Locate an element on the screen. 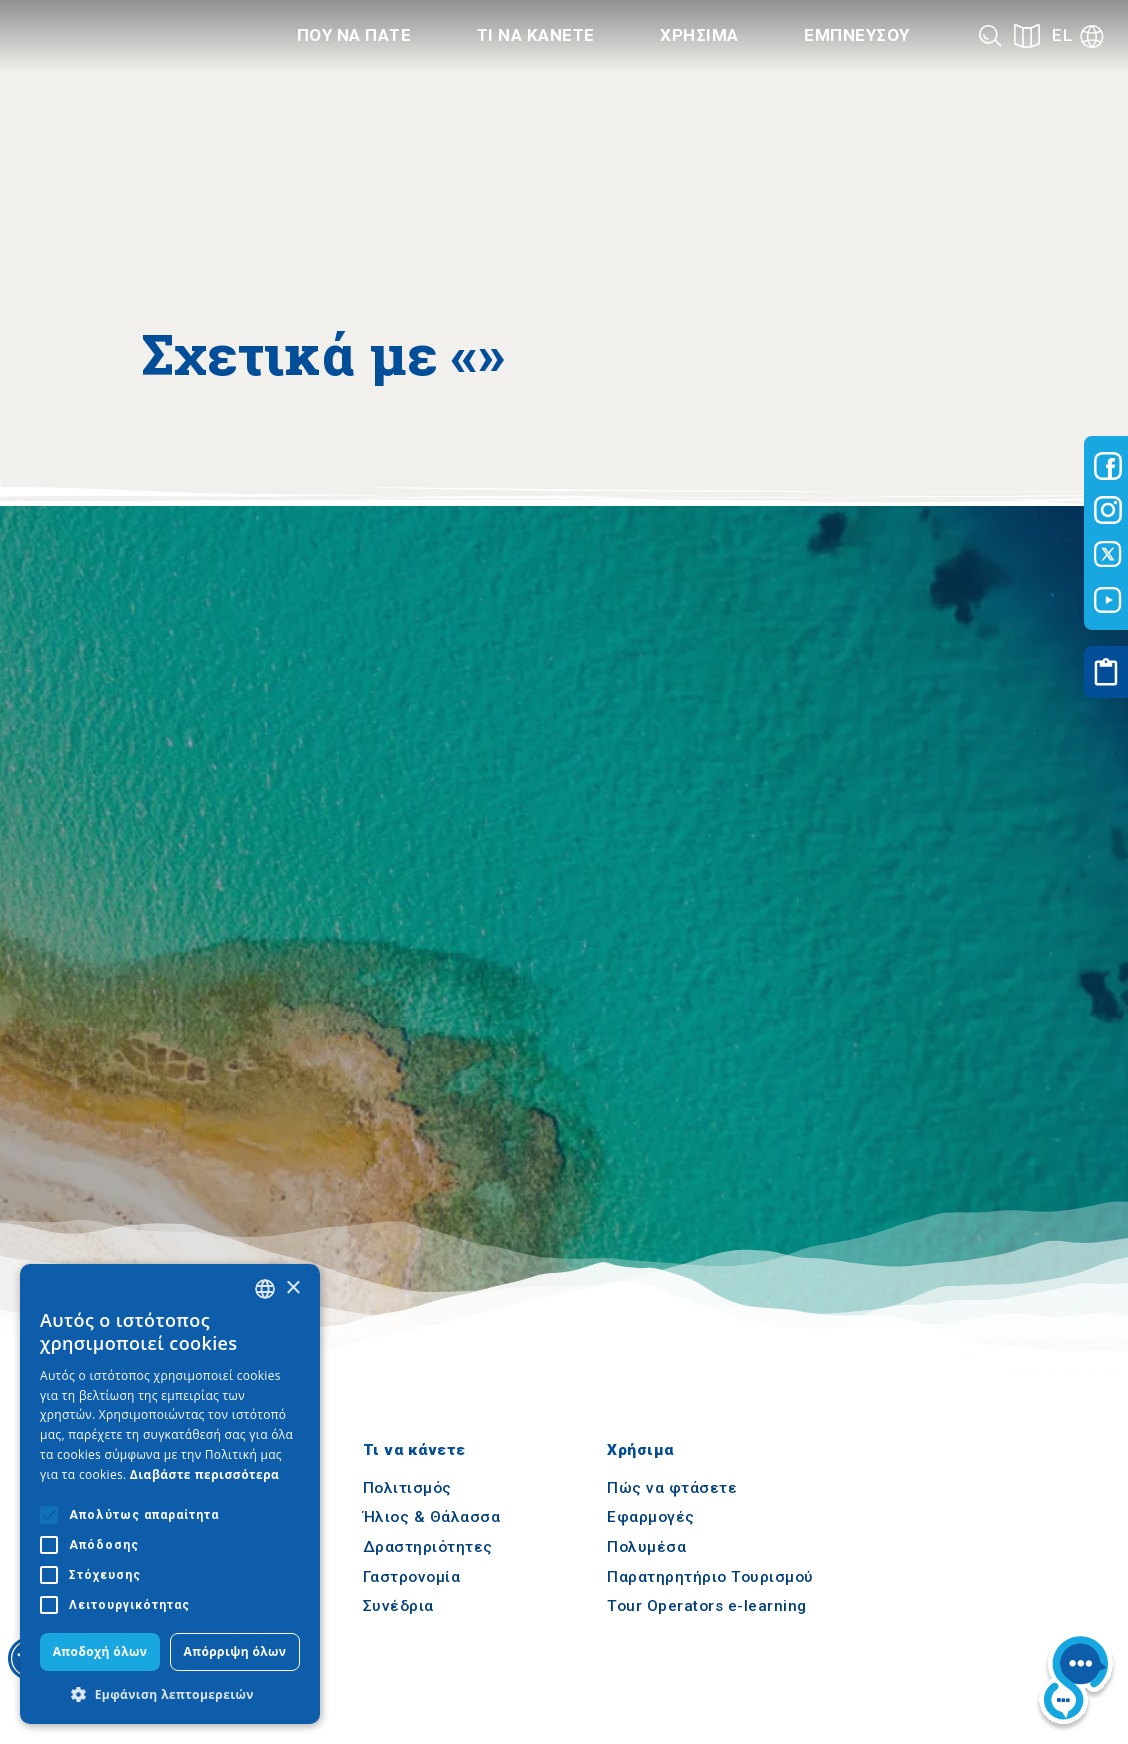 This screenshot has height=1744, width=1128. [Search] is located at coordinates (990, 35).